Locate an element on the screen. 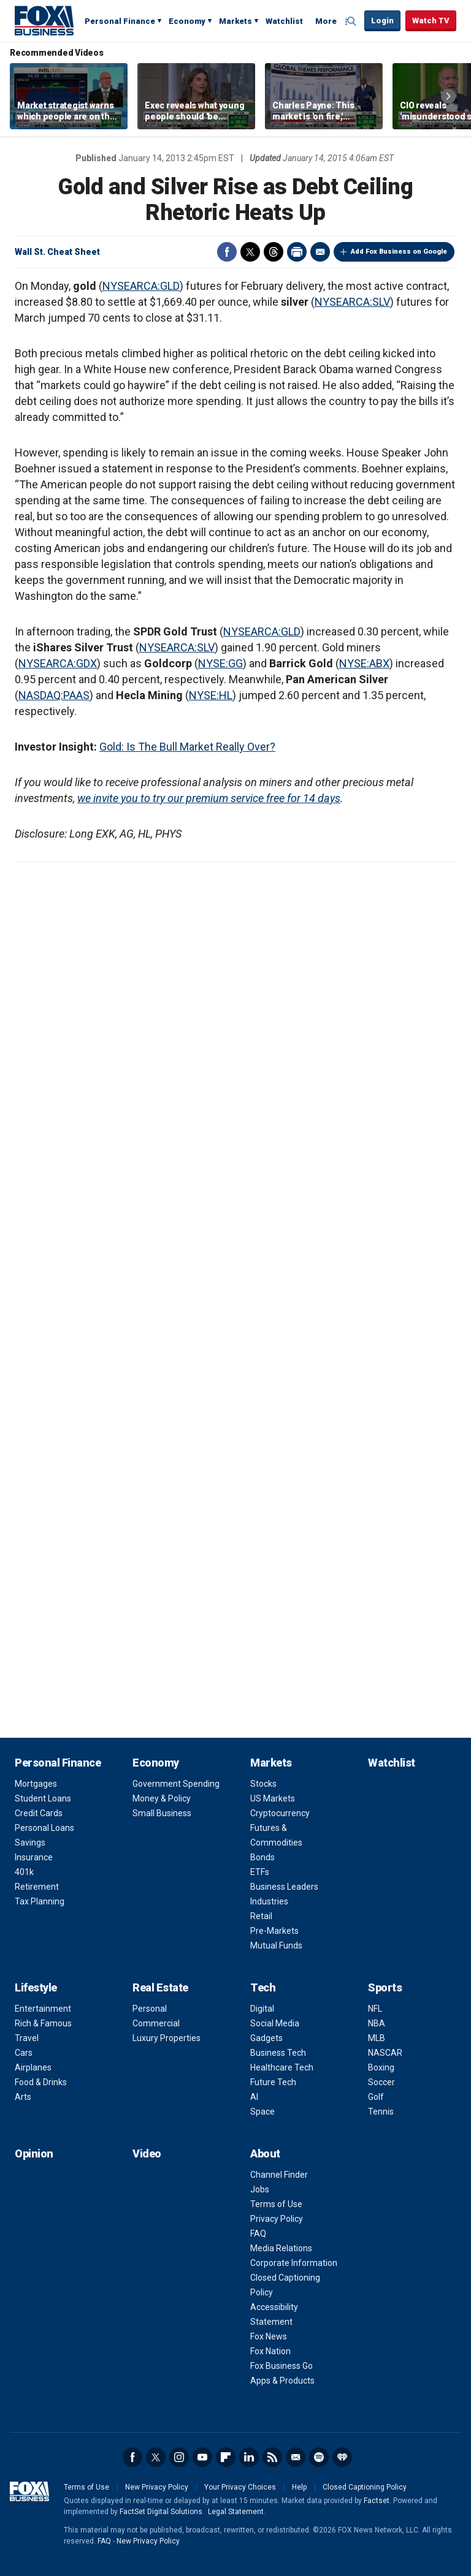 The height and width of the screenshot is (2576, 471). Insurance is located at coordinates (34, 1857).